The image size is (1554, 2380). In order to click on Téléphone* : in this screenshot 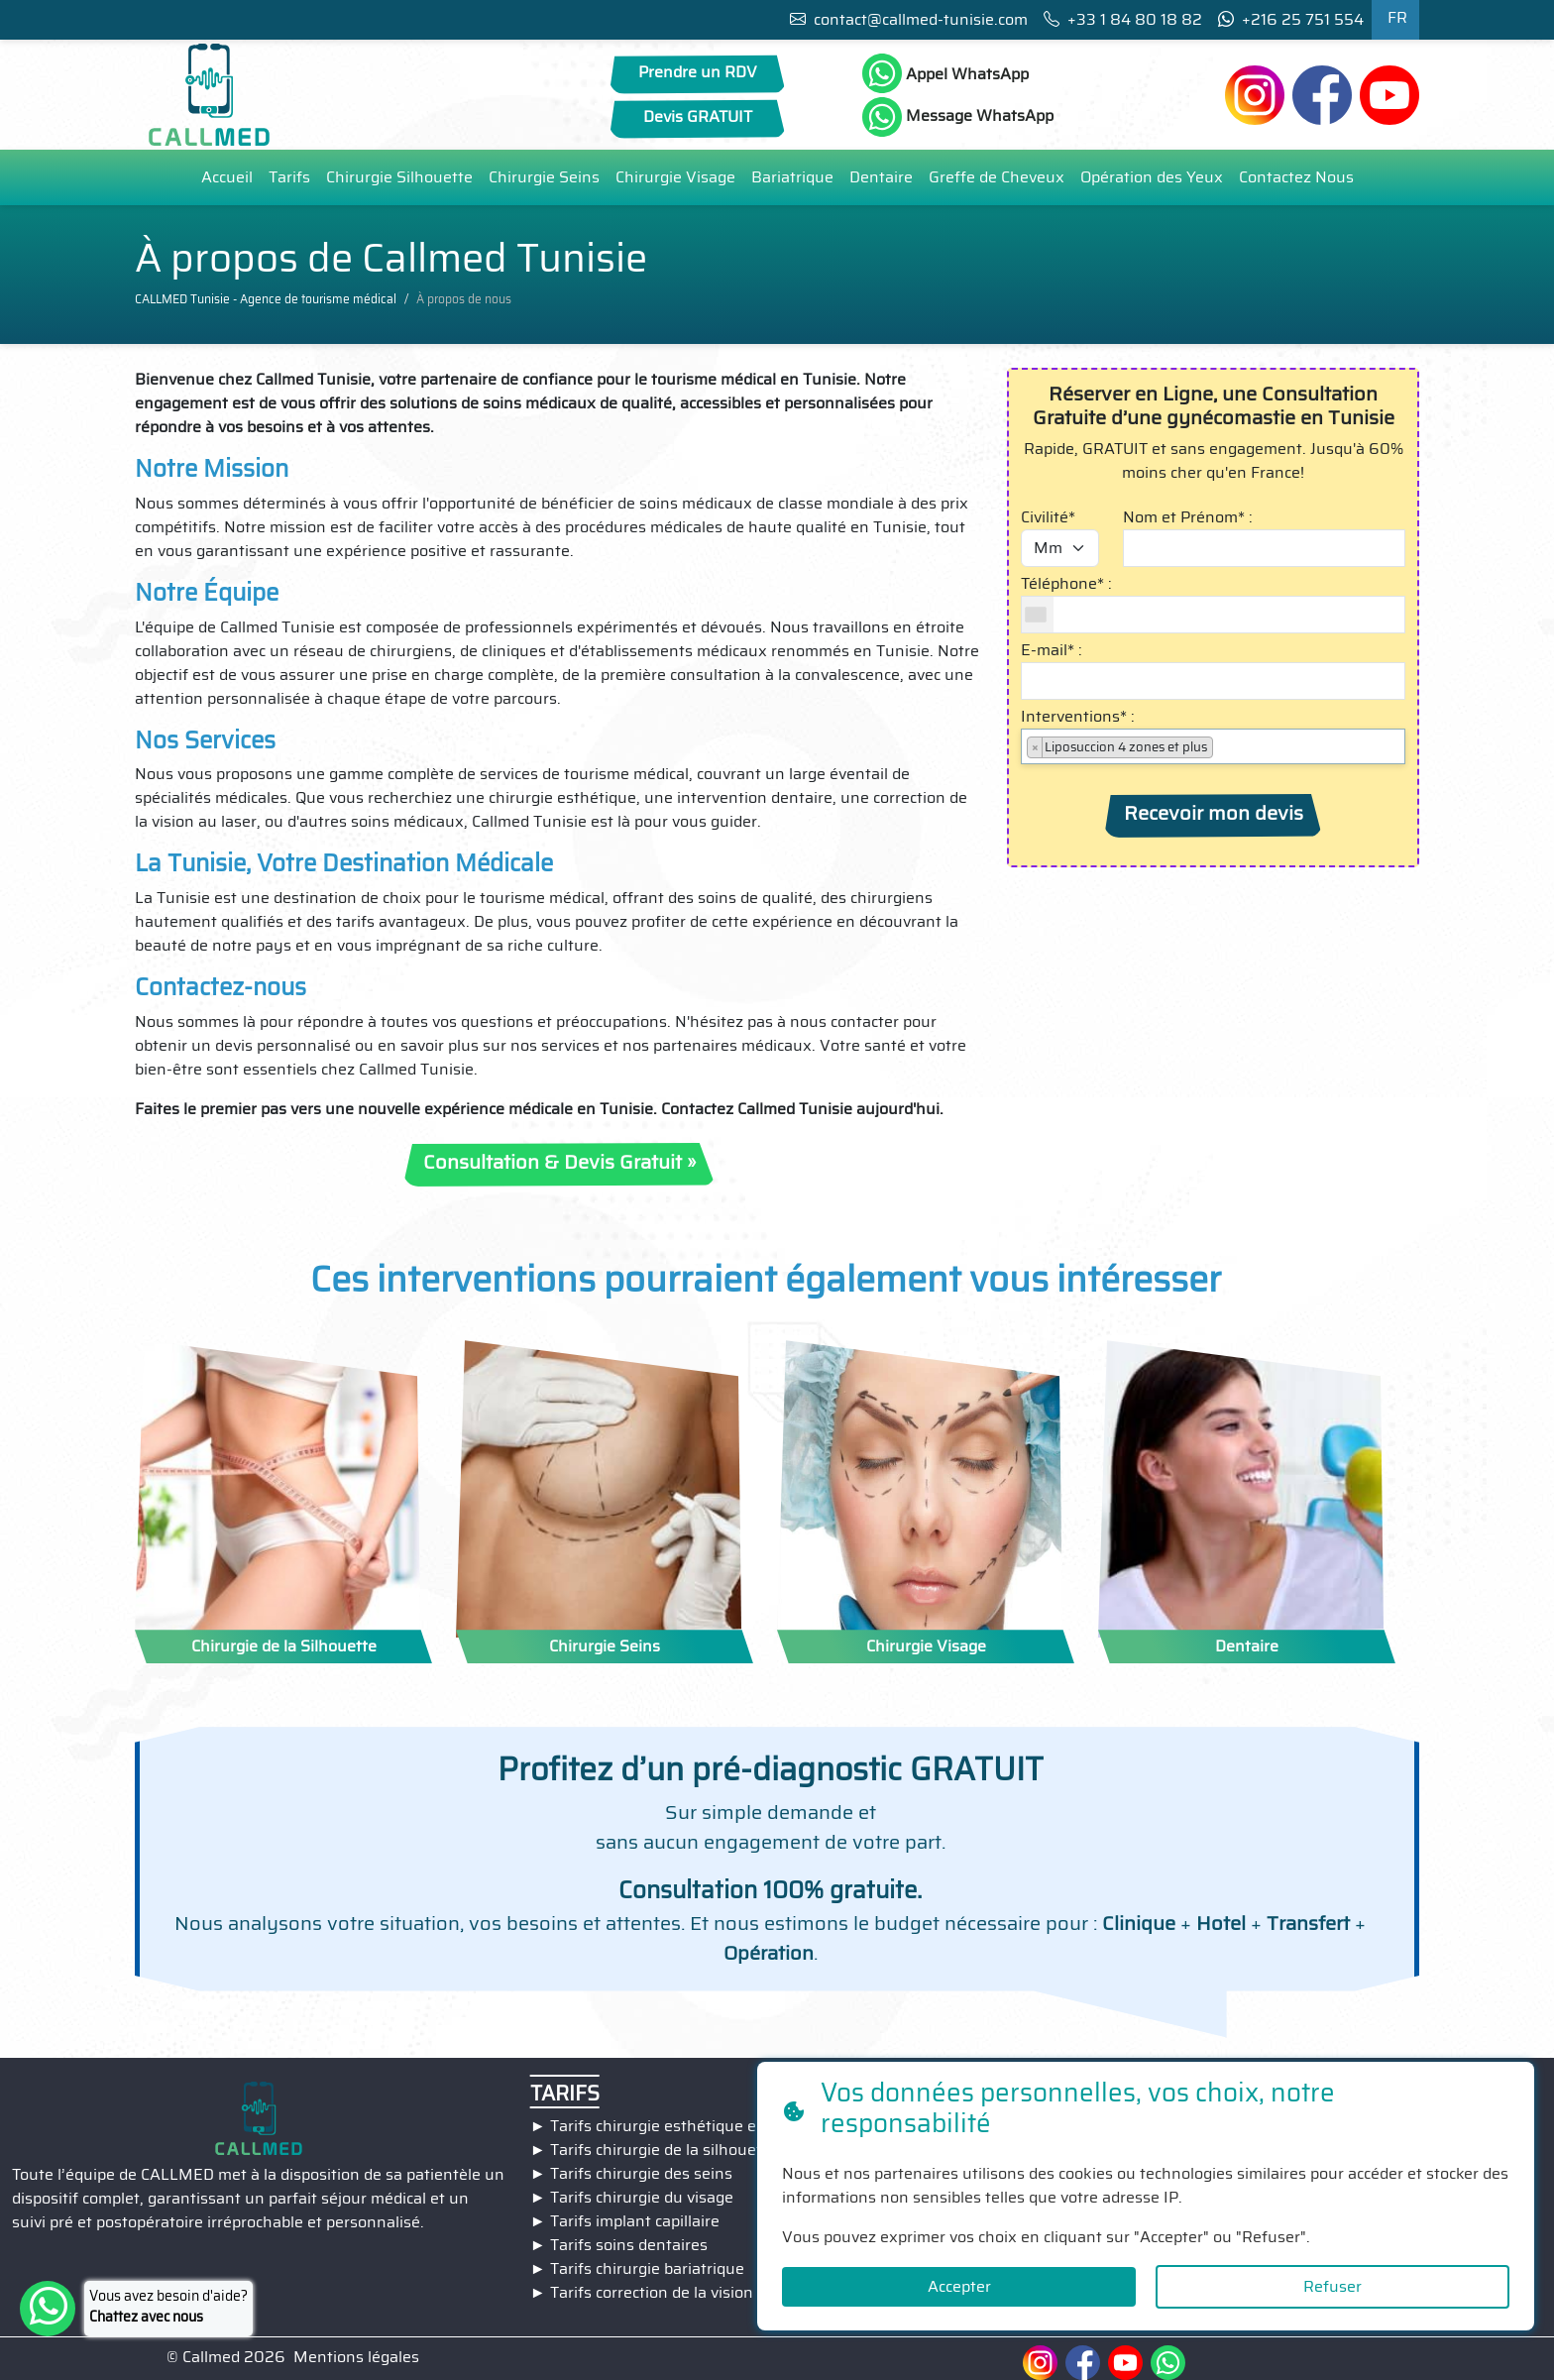, I will do `click(1066, 584)`.